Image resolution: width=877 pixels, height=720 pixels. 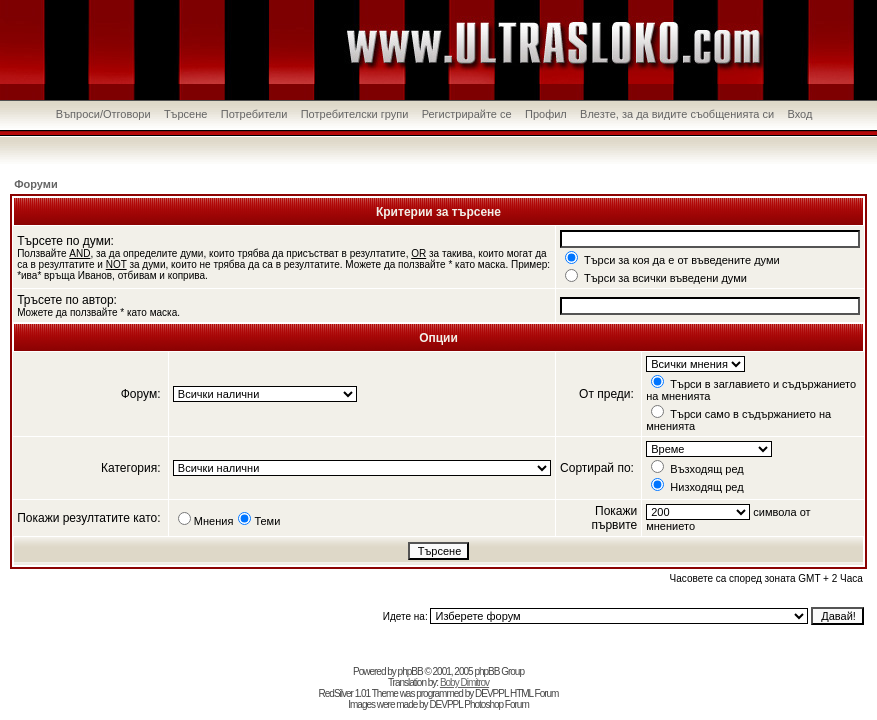 I want to click on Photoshop Forum, so click(x=496, y=704).